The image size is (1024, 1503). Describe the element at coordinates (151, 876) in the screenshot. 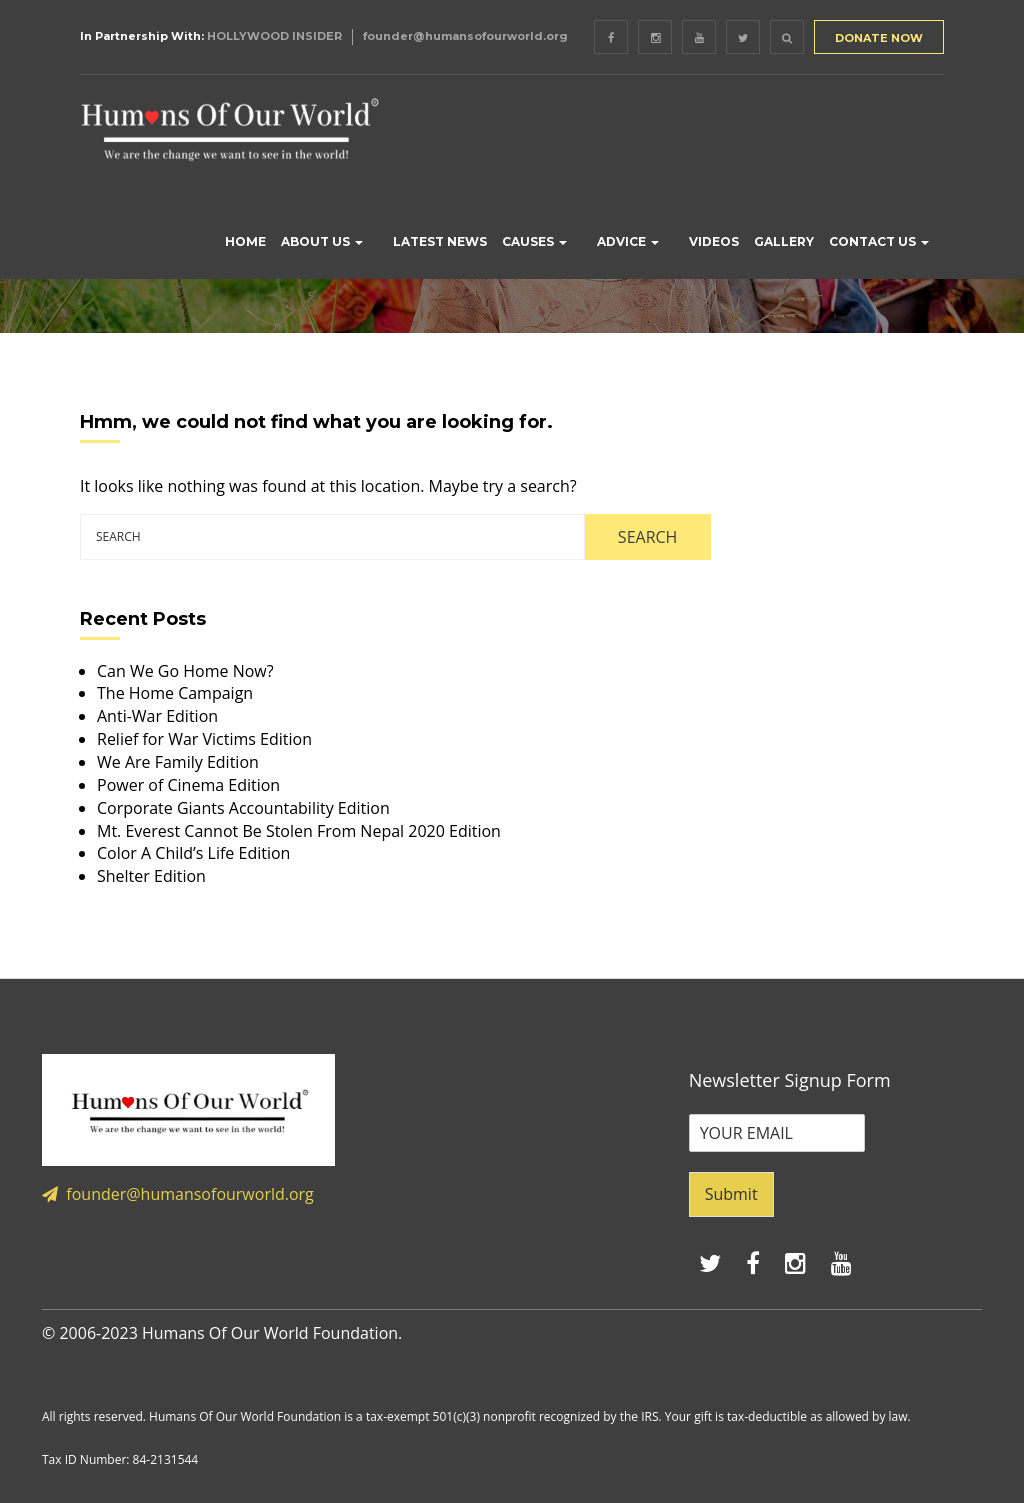

I see `Shelter Edition` at that location.